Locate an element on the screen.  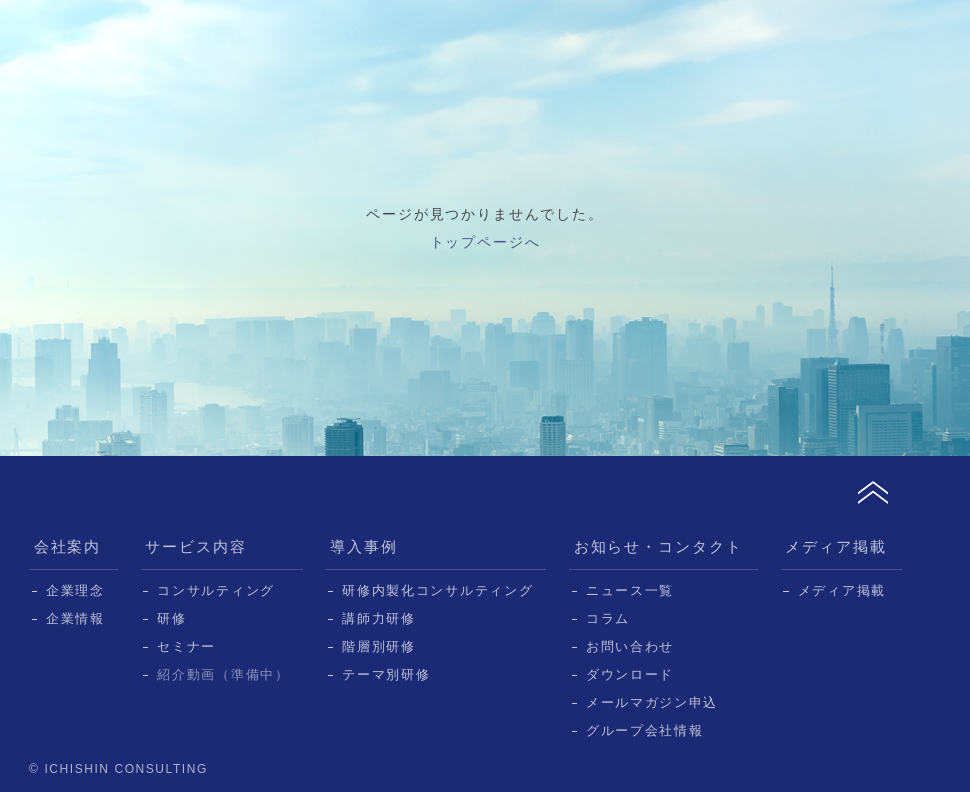
コラム is located at coordinates (608, 618).